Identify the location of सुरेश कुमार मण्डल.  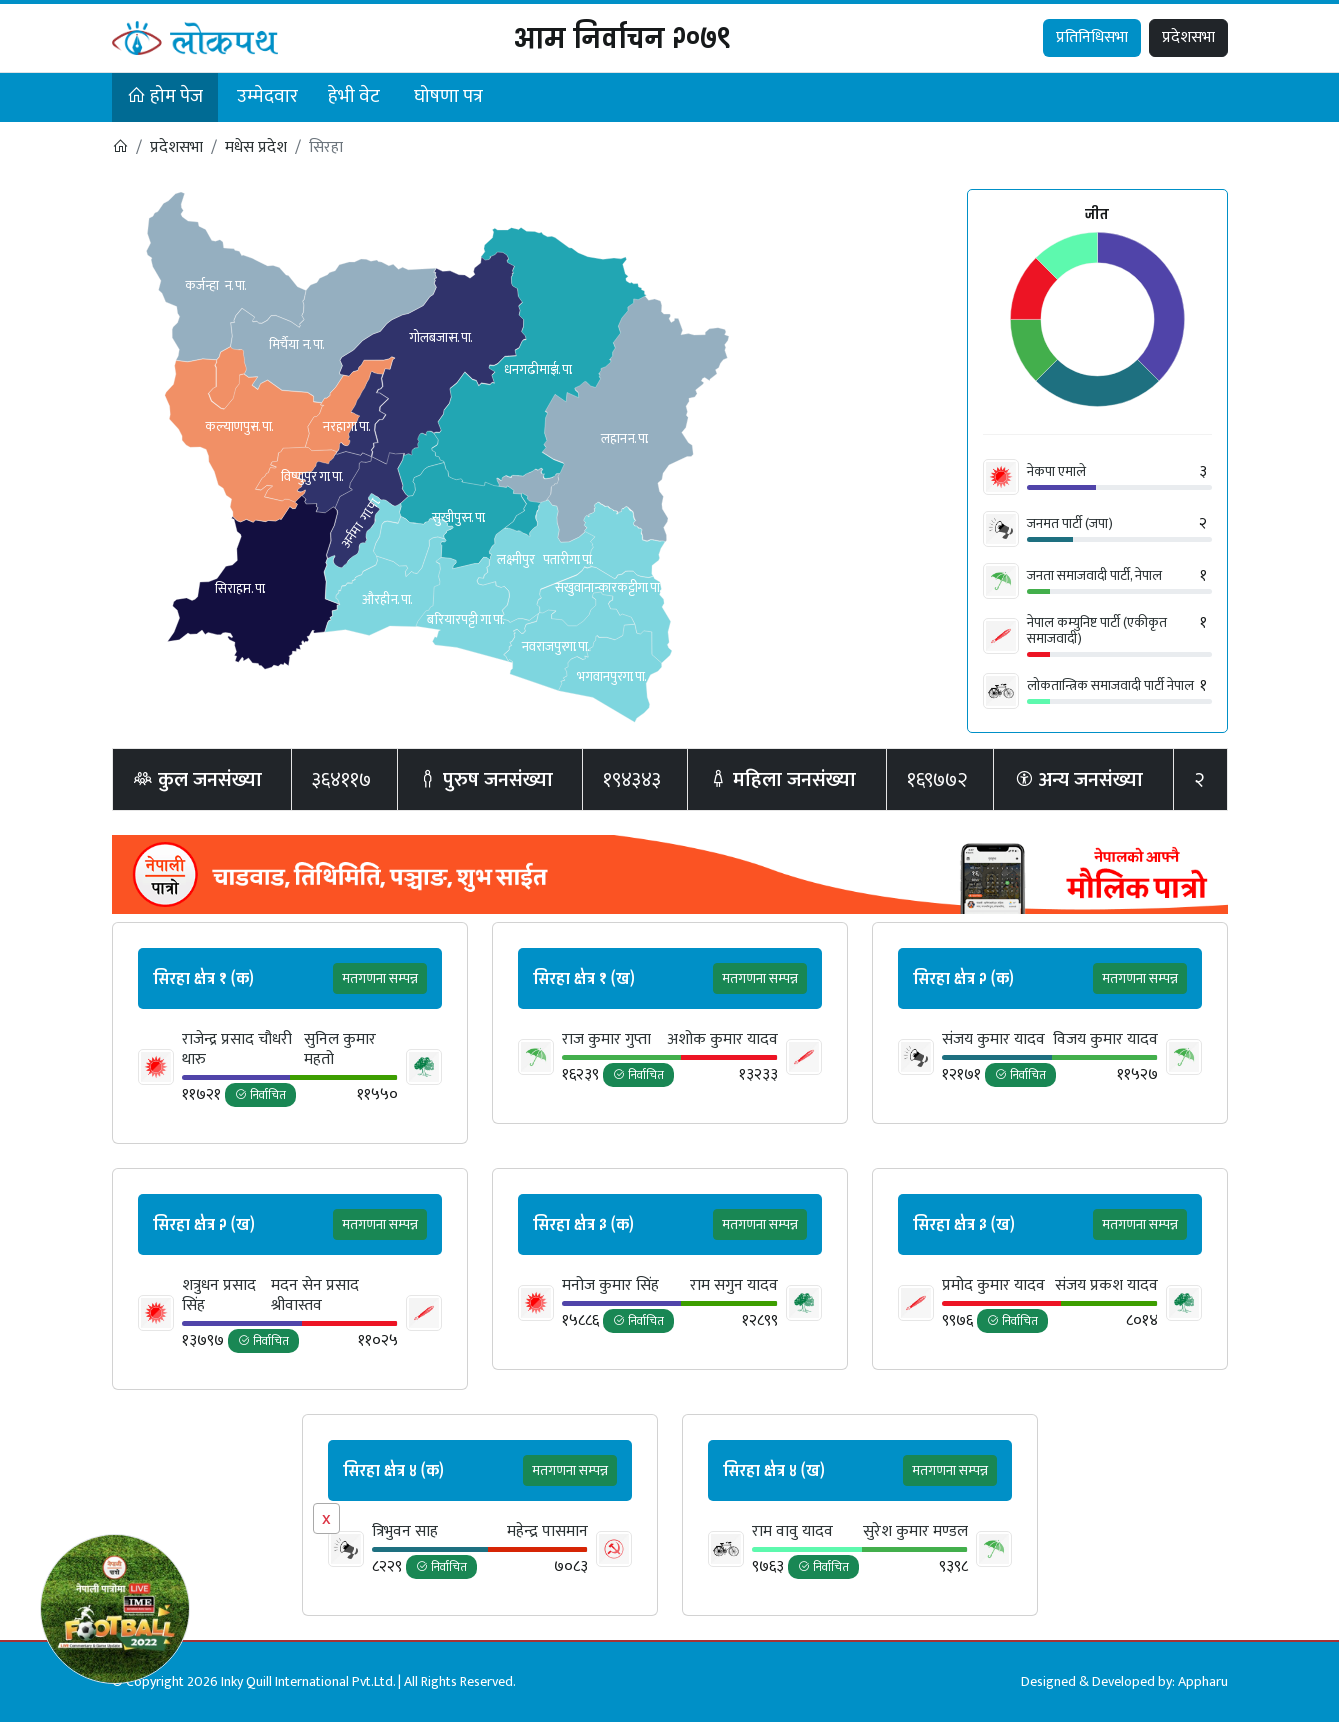
(915, 1532).